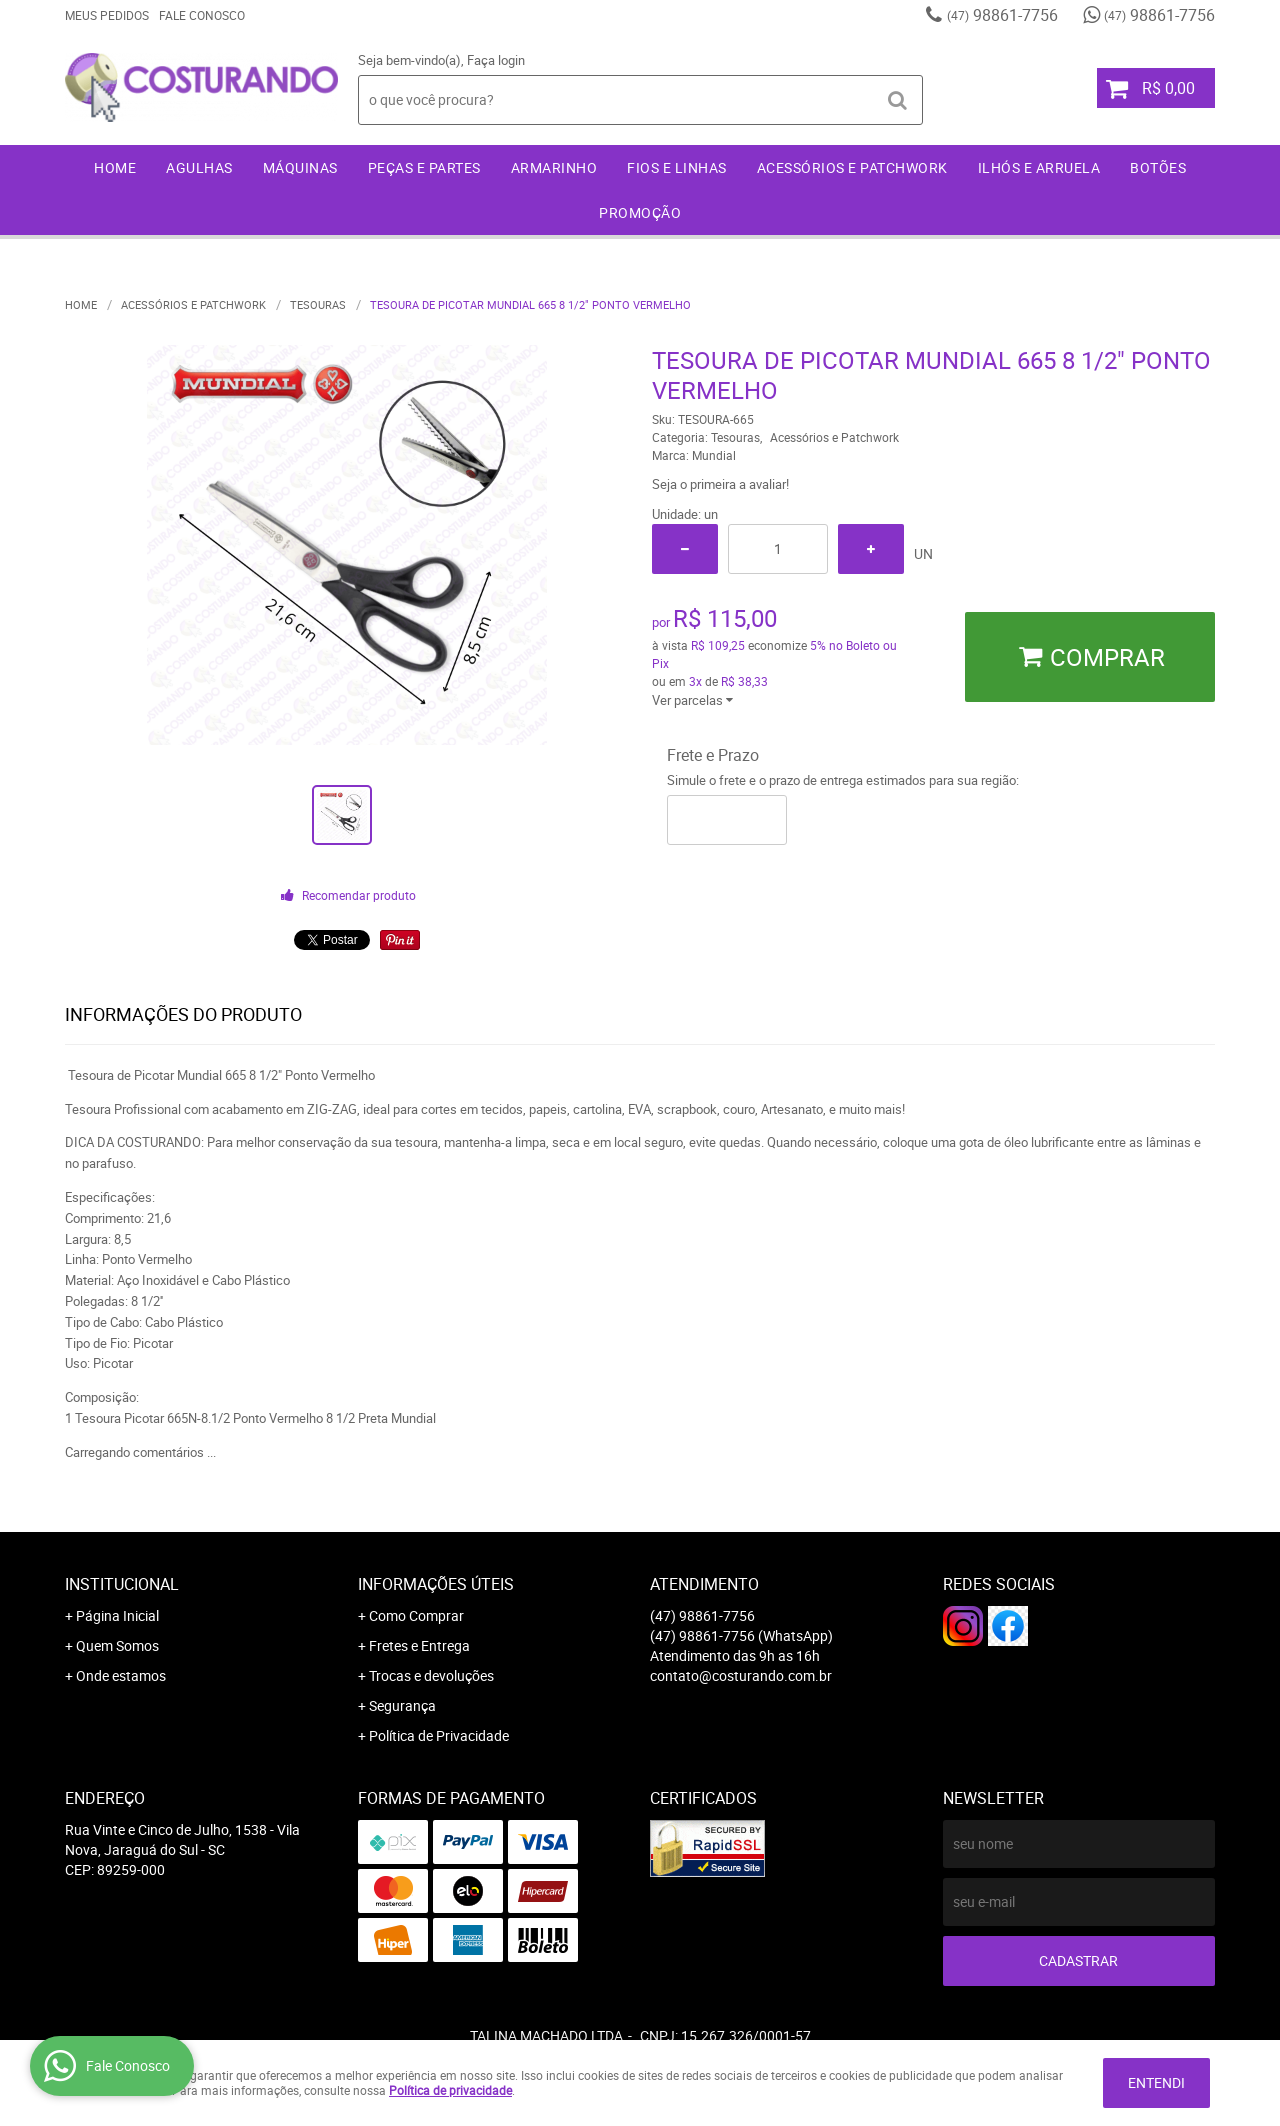  Describe the element at coordinates (402, 1705) in the screenshot. I see `Segurança` at that location.